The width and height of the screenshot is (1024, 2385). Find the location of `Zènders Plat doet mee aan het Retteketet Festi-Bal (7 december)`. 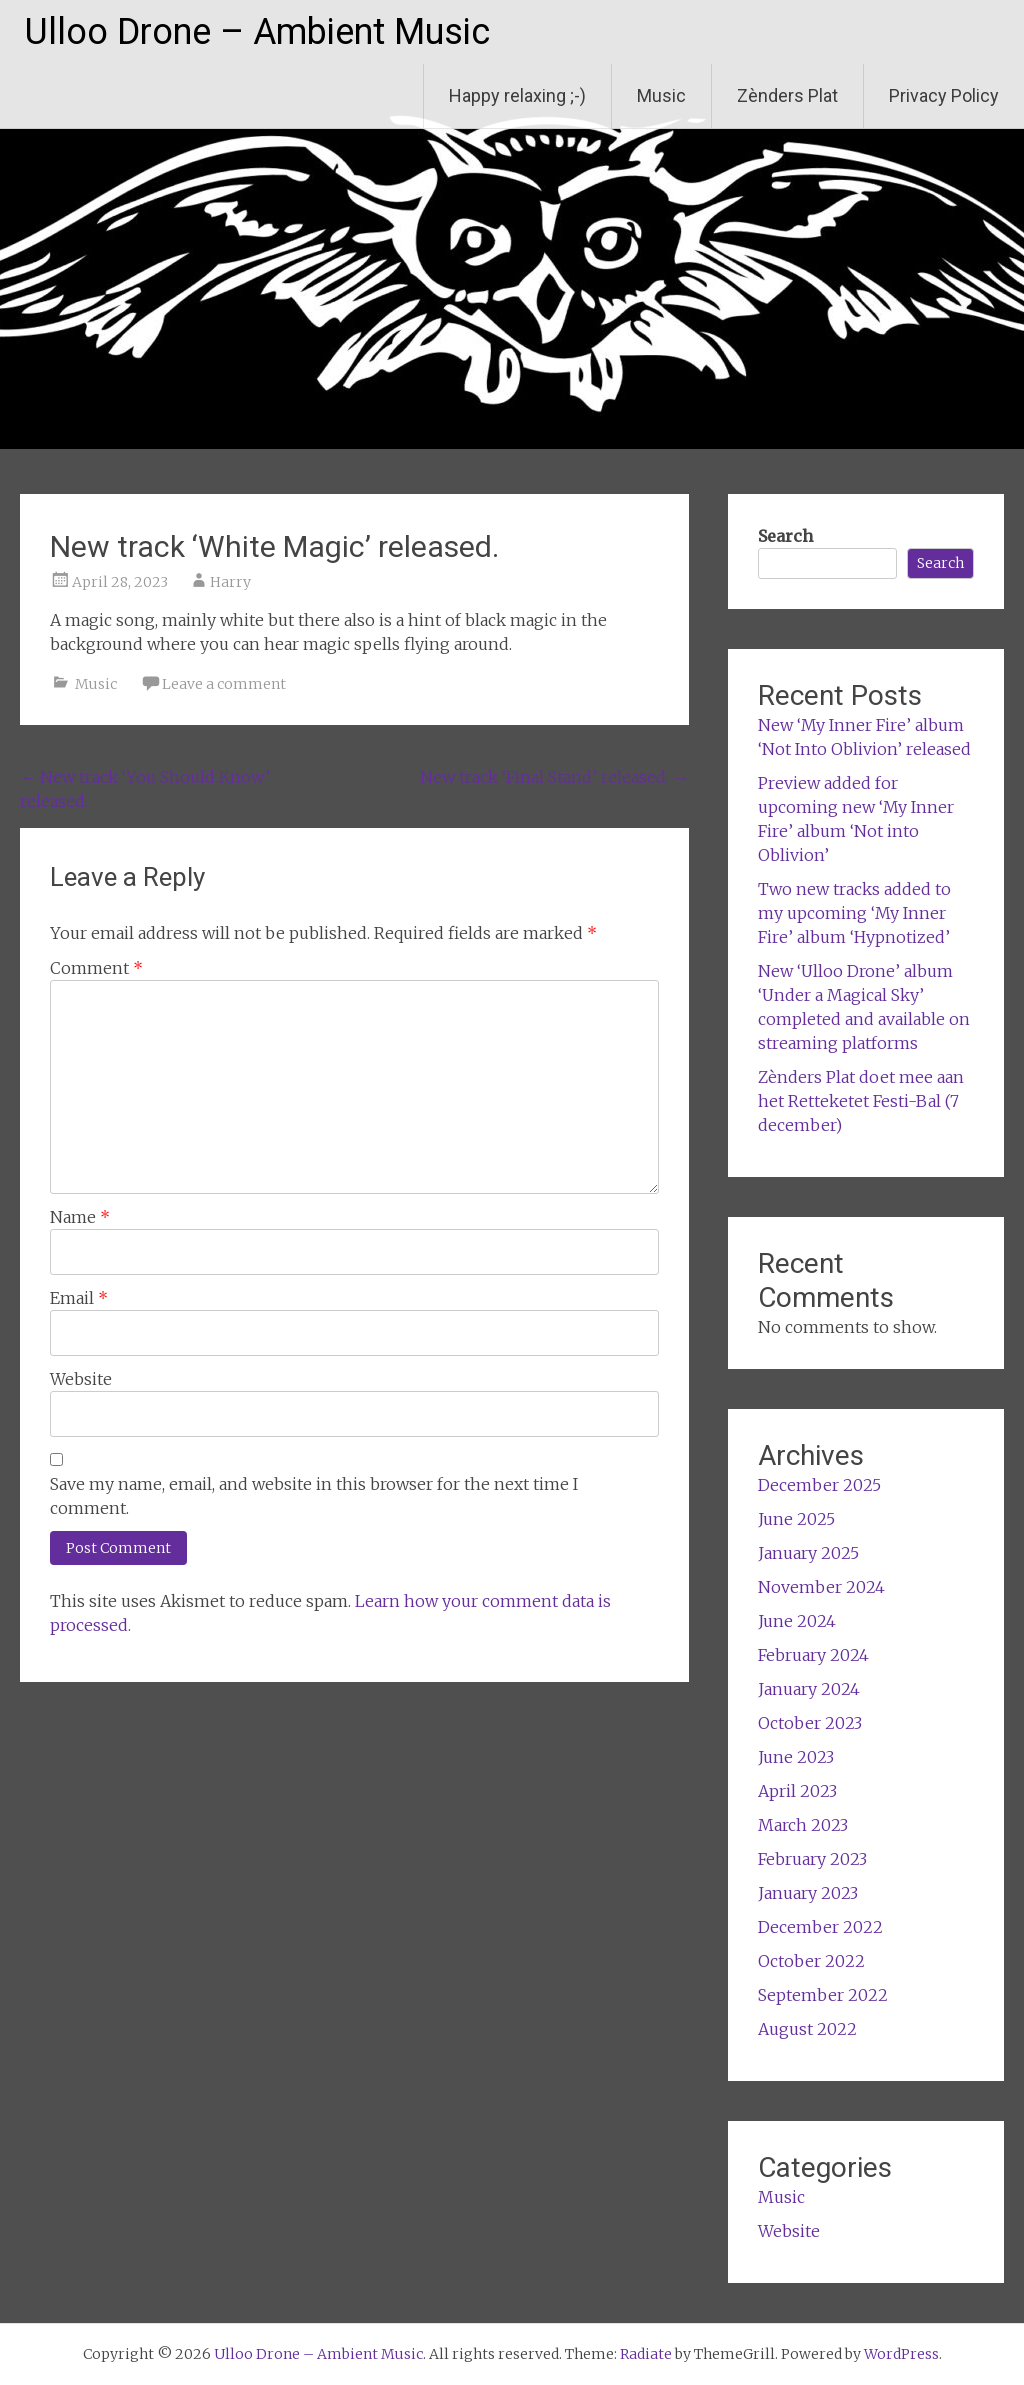

Zènders Plat doet mee aan het Retteketet Festi-Bal (7 december) is located at coordinates (861, 1101).